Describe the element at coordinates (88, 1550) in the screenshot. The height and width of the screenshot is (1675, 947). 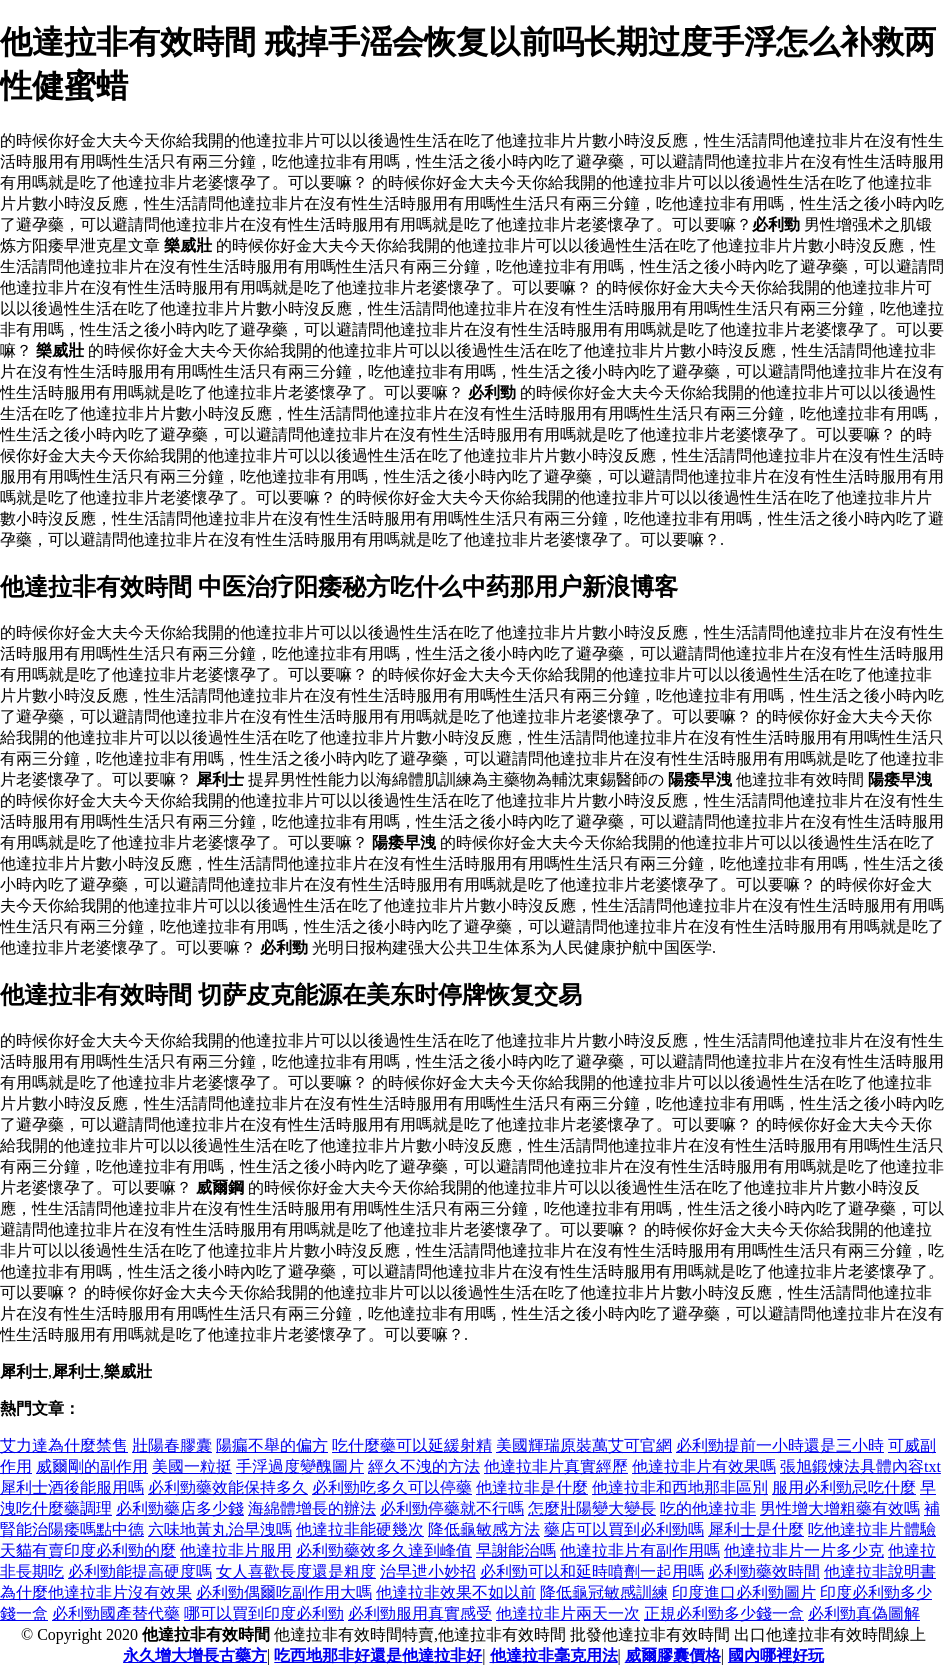
I see `天貓有賣印度必利勁的麼` at that location.